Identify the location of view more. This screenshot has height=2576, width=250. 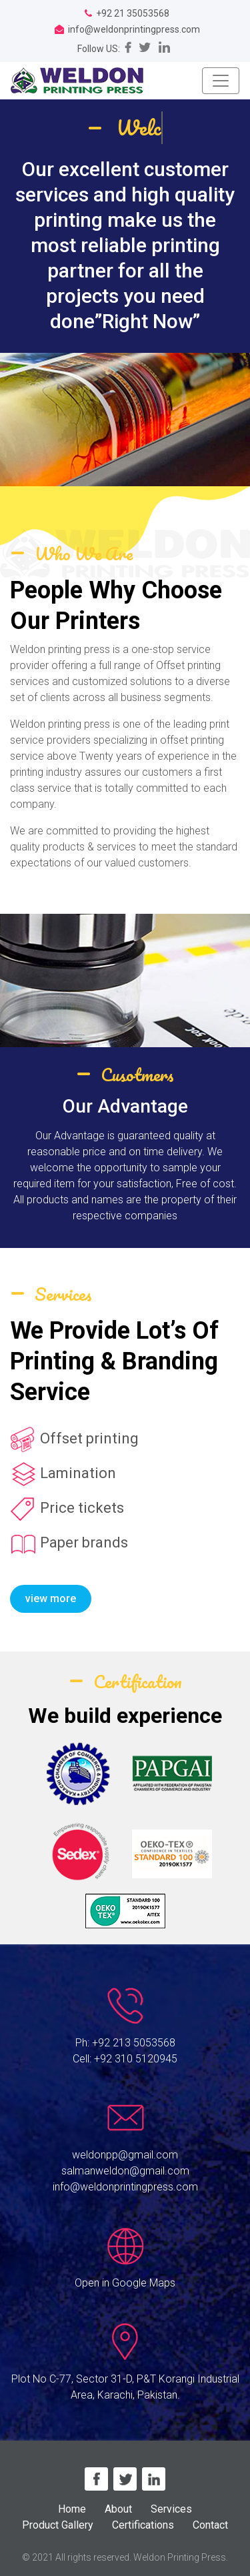
(50, 1598).